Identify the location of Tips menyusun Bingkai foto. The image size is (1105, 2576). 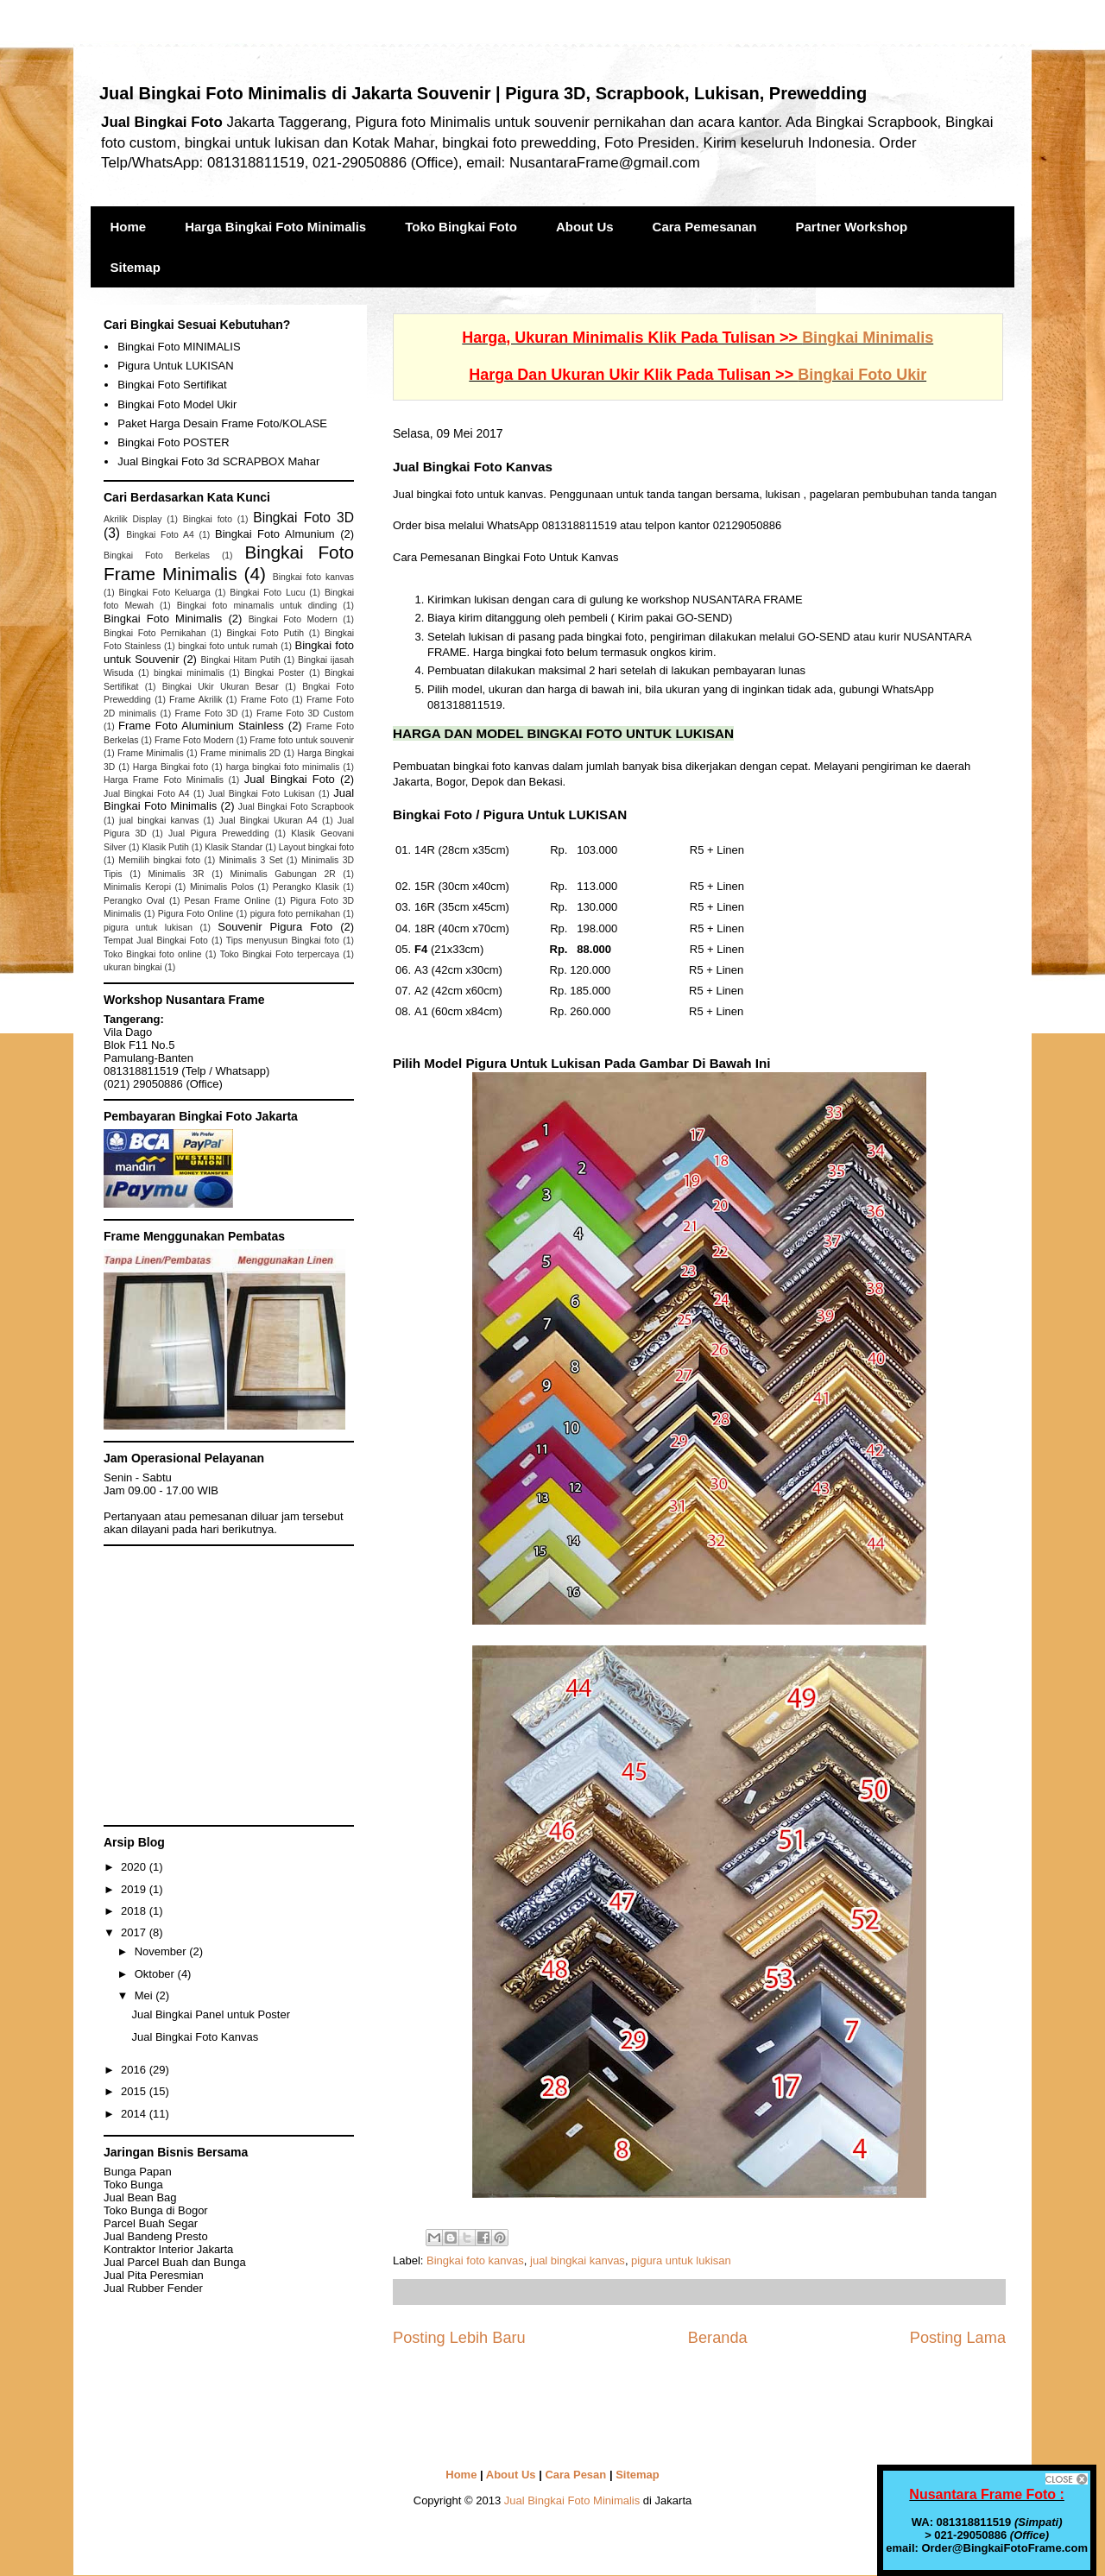
(282, 940).